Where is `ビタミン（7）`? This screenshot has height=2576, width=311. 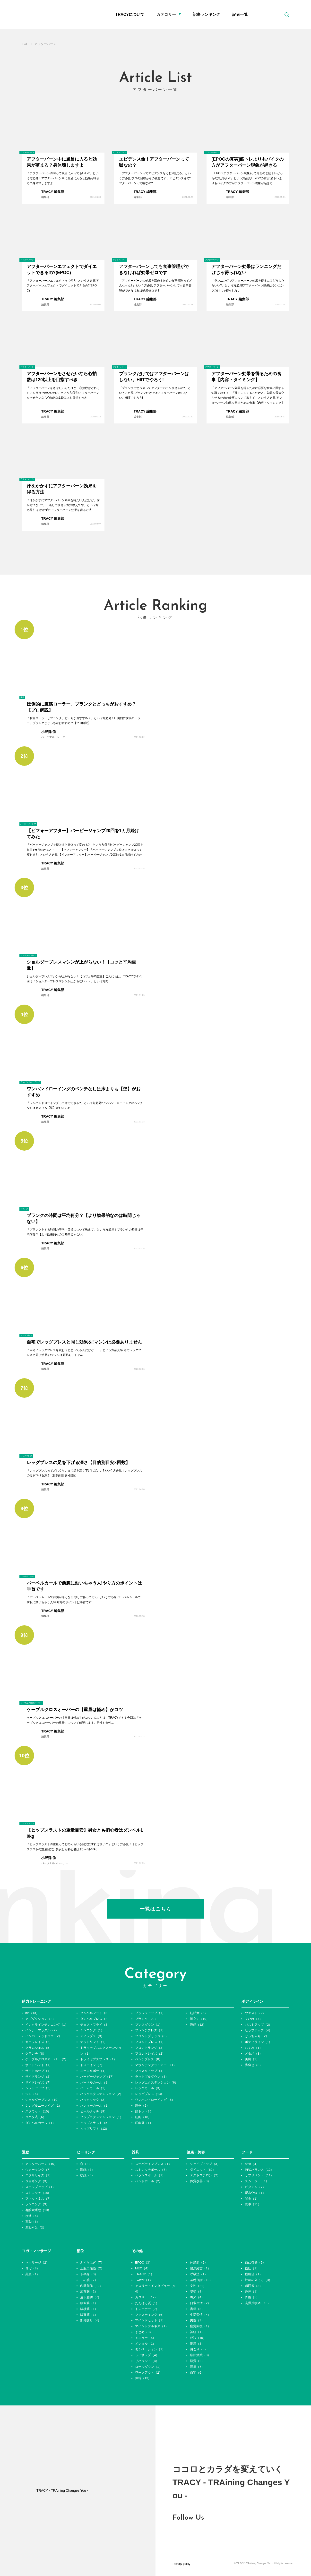 ビタミン（7） is located at coordinates (255, 2187).